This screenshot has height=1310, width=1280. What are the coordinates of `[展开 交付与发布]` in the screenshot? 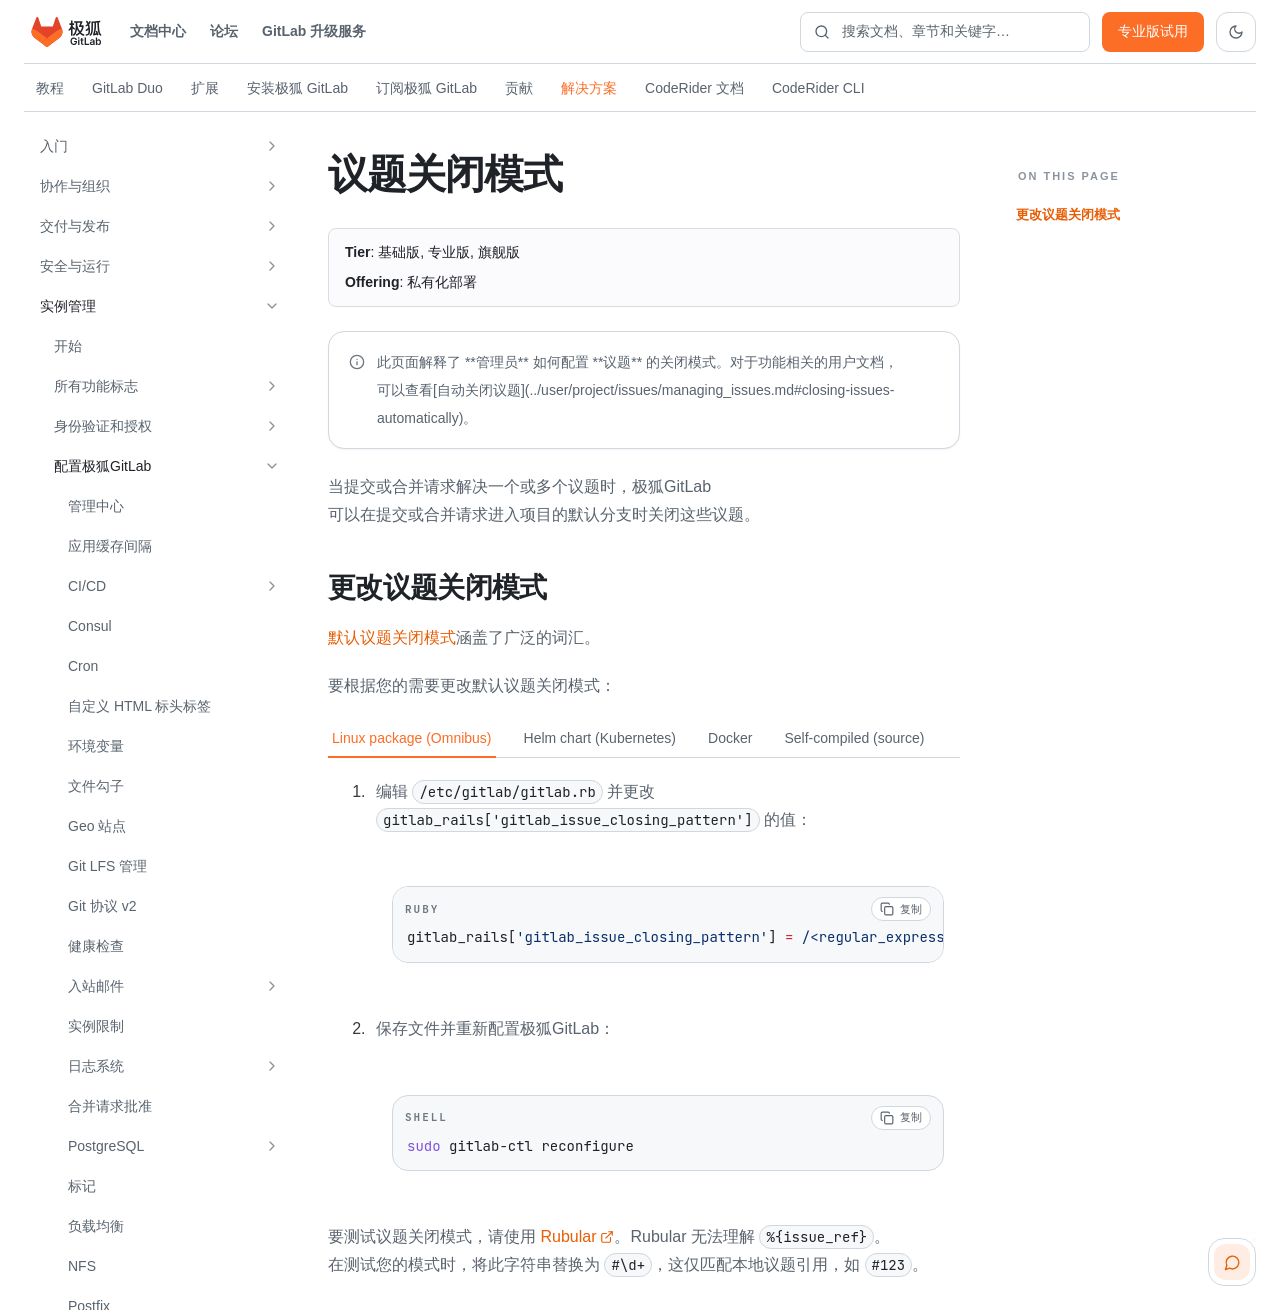 It's located at (272, 226).